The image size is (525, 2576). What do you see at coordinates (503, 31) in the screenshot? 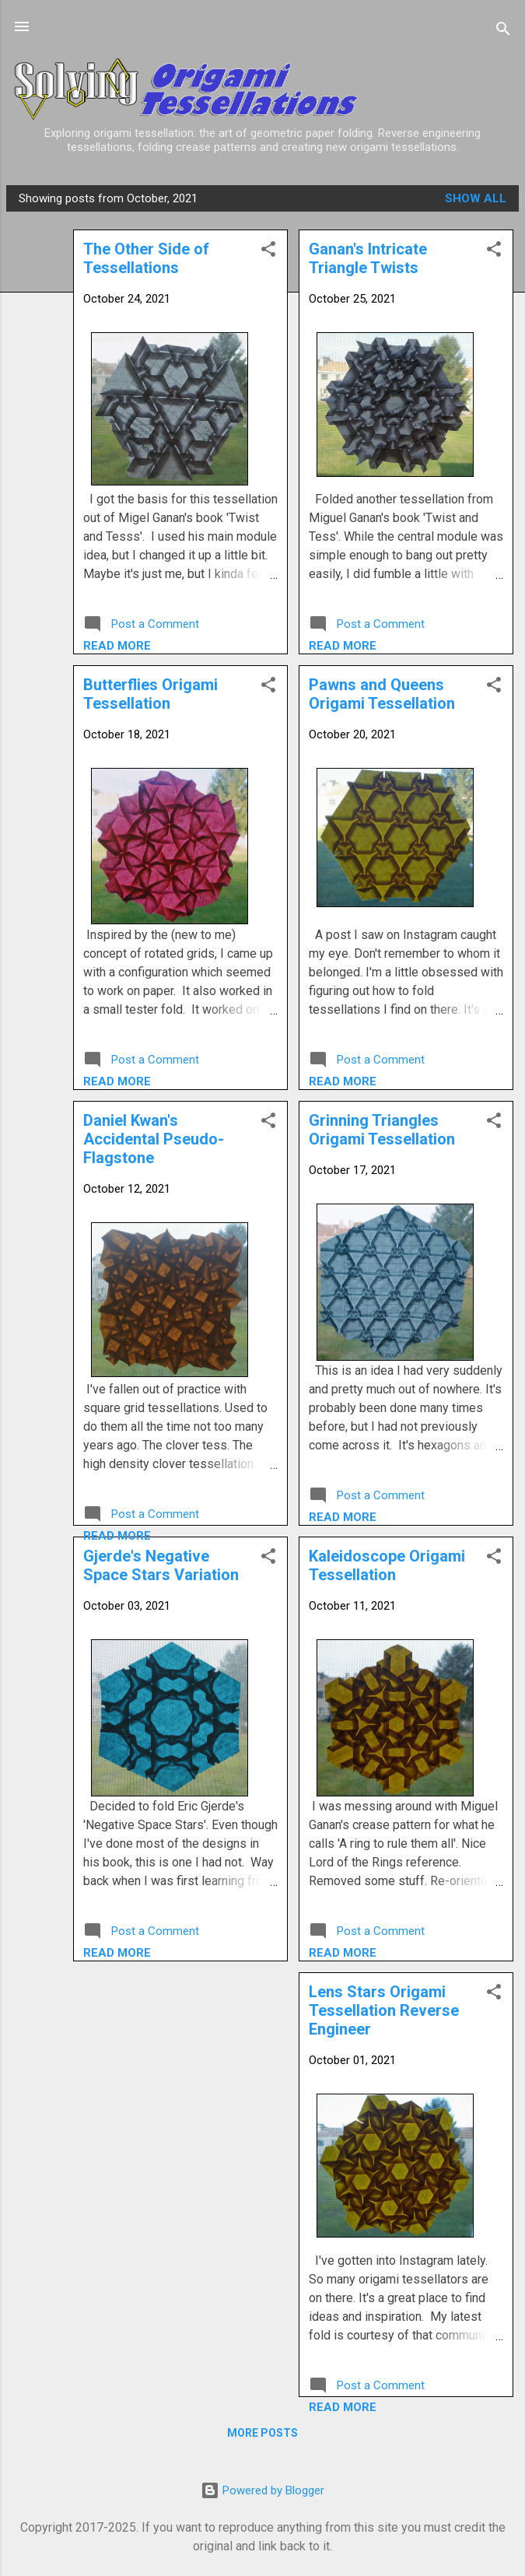
I see `[Search]` at bounding box center [503, 31].